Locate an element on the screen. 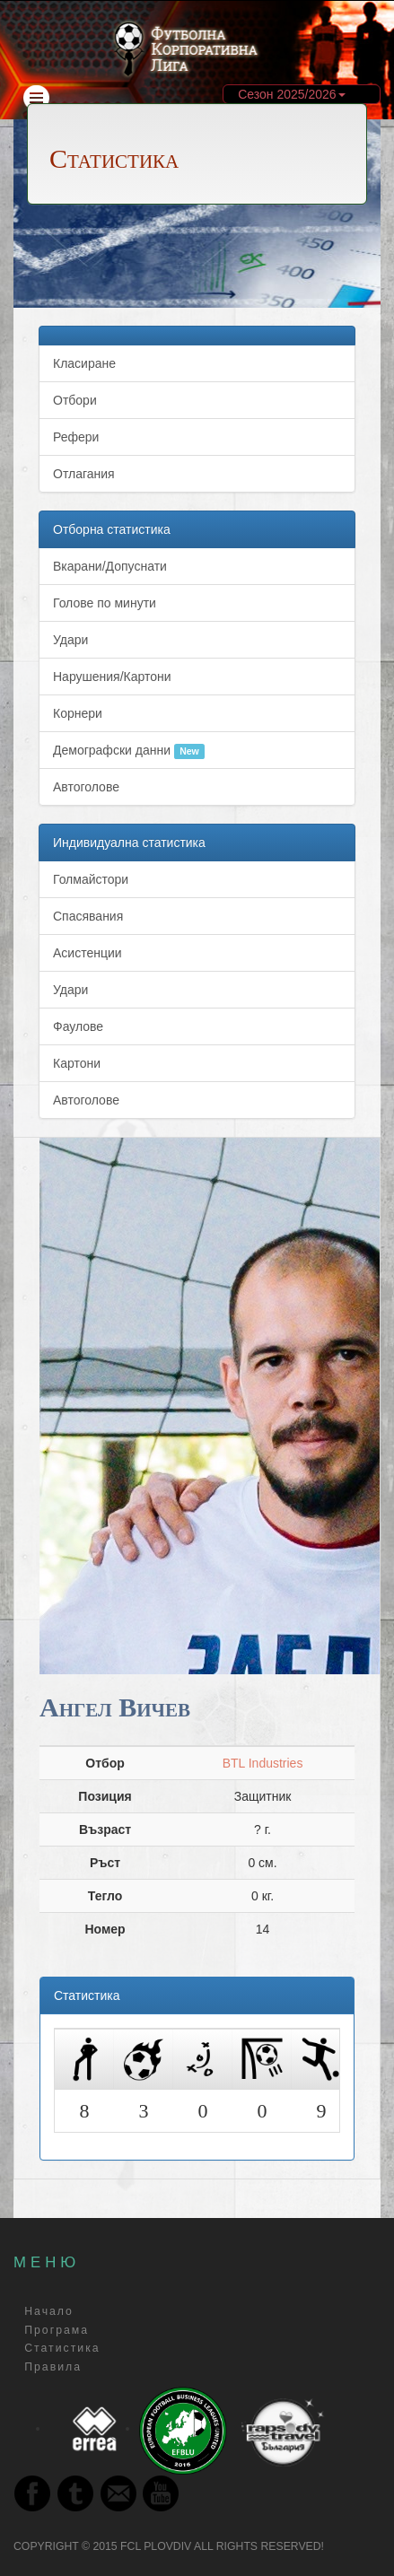 This screenshot has height=2576, width=394. BTL Industries is located at coordinates (263, 1763).